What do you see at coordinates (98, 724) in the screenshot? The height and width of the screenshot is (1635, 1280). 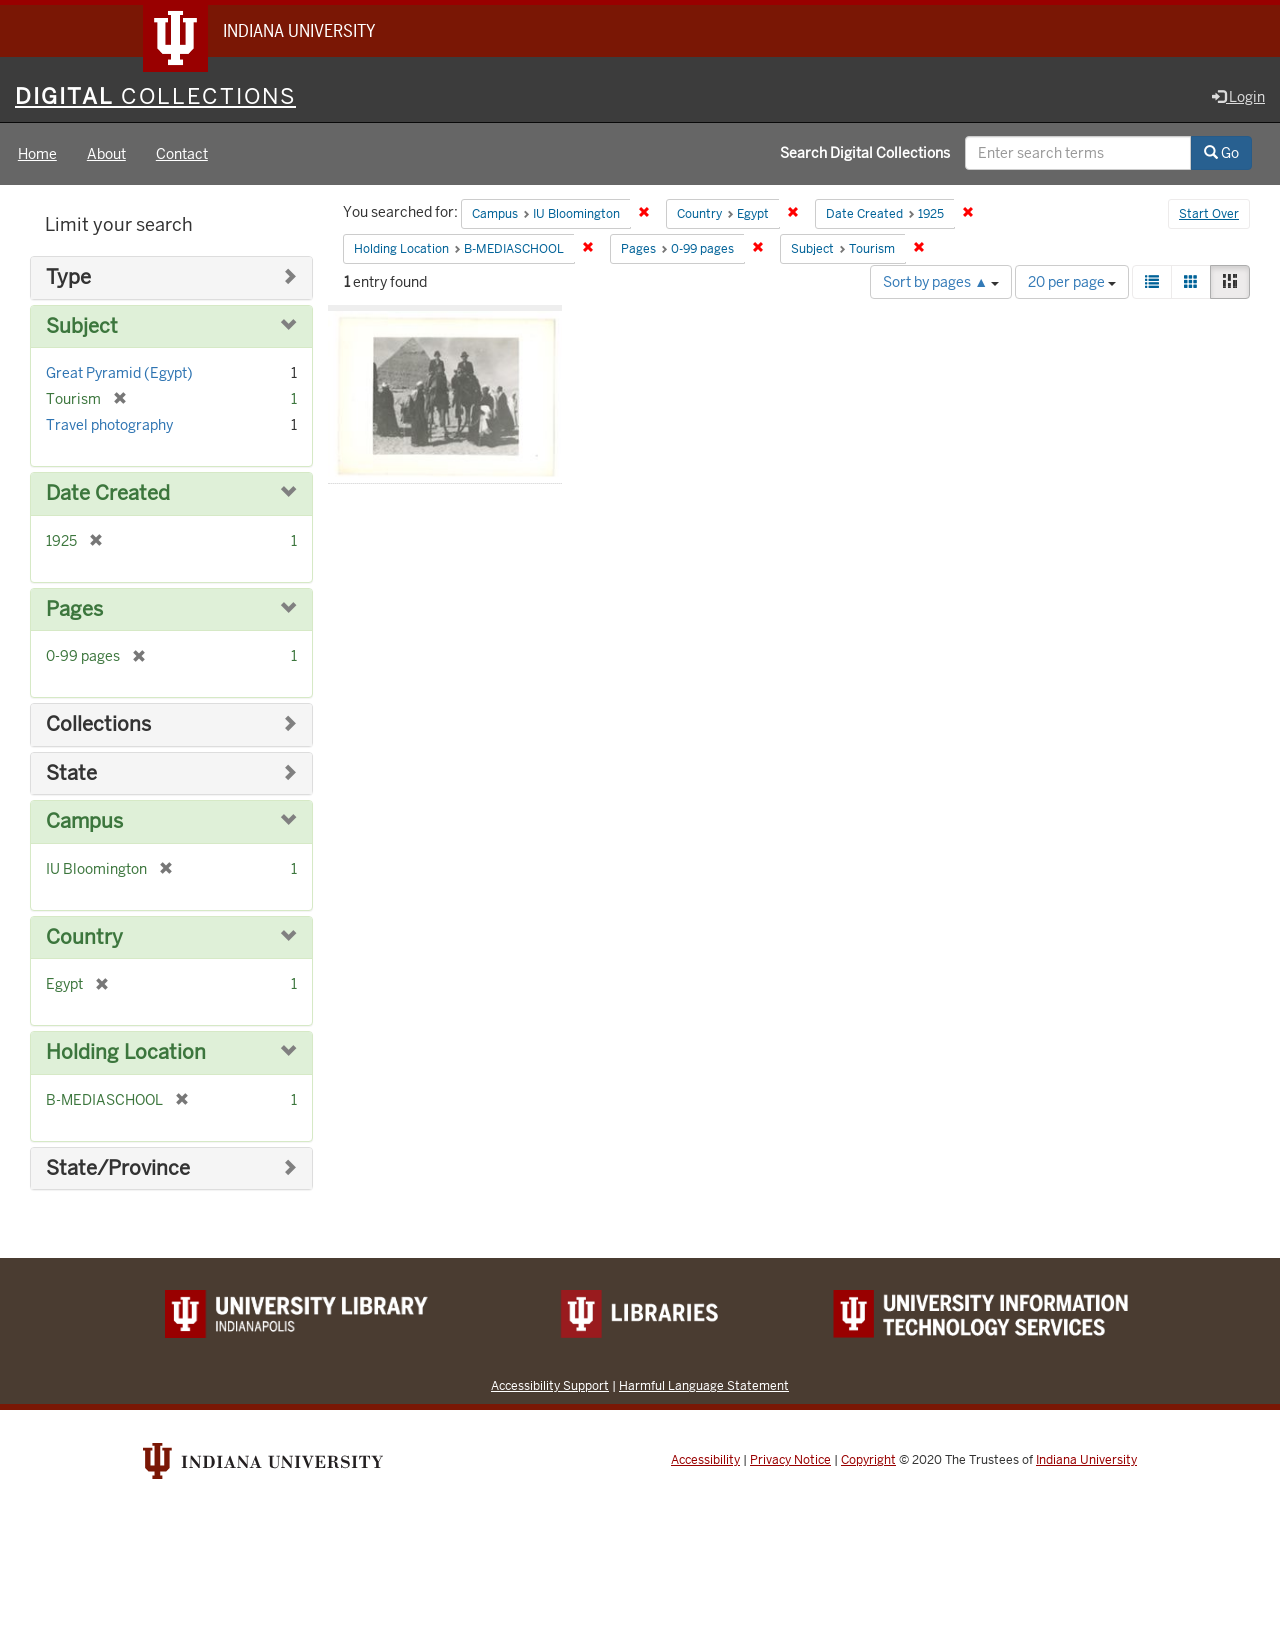 I see `Collections` at bounding box center [98, 724].